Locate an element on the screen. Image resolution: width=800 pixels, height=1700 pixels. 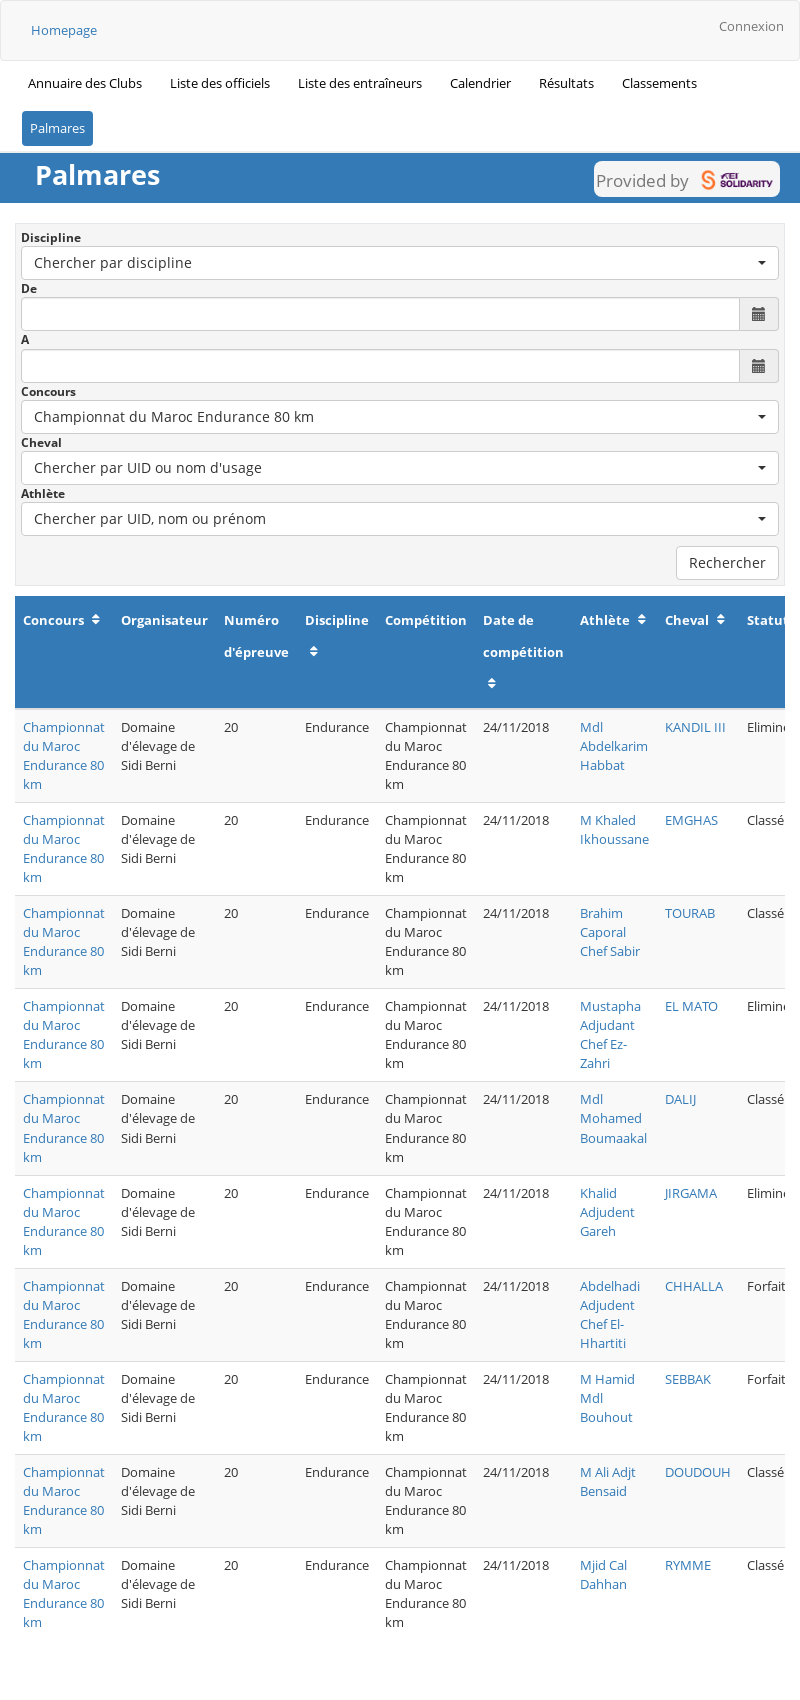
Annuaire des Clubs is located at coordinates (85, 83).